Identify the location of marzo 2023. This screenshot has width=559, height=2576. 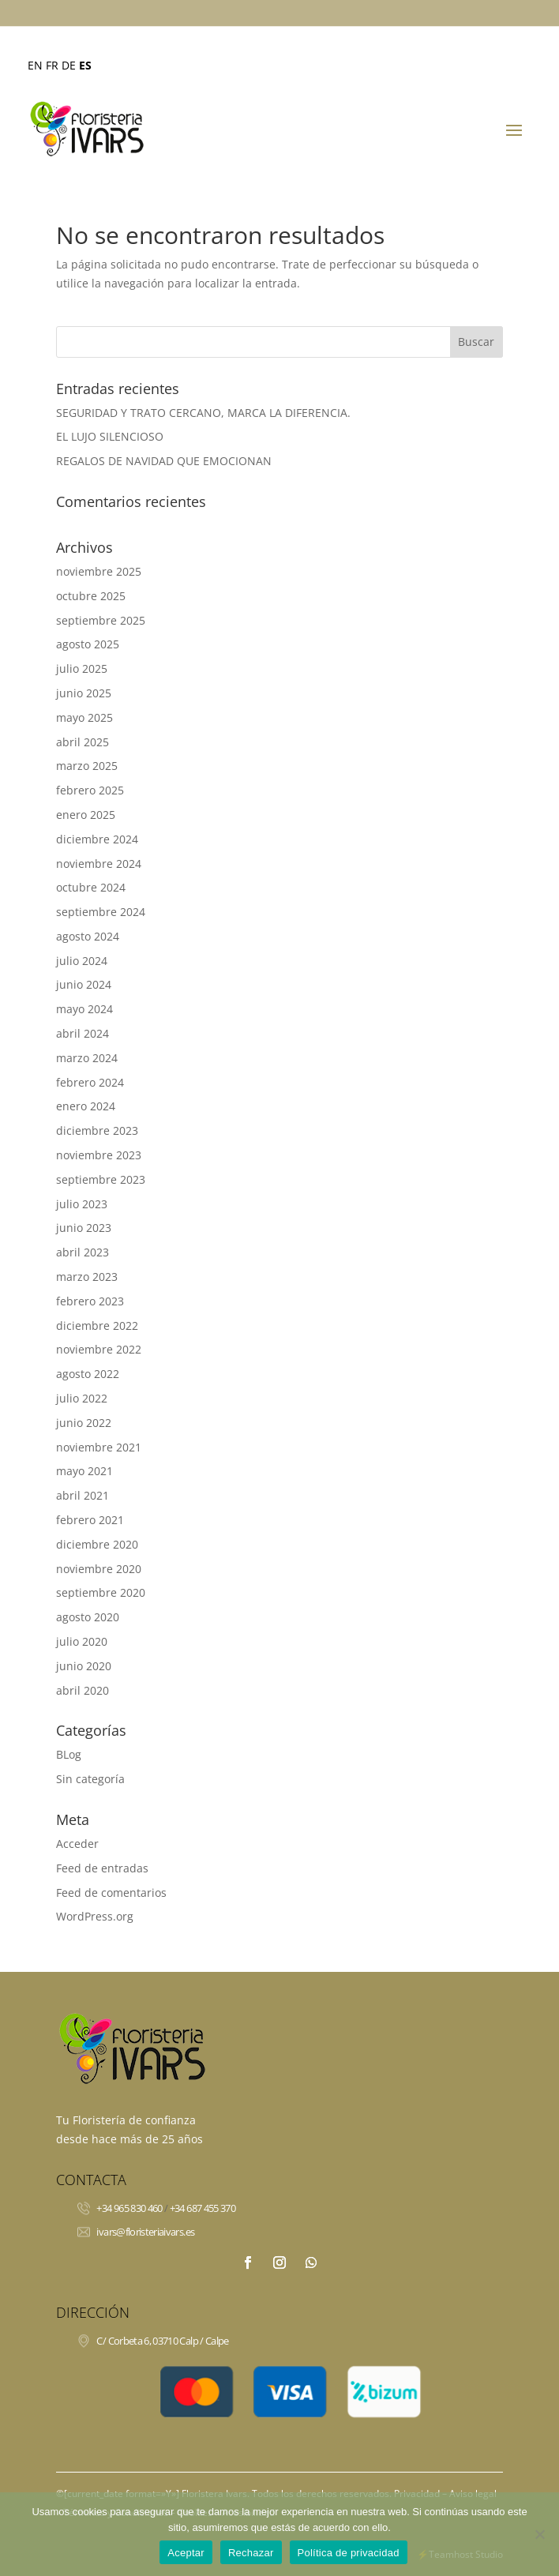
(87, 1276).